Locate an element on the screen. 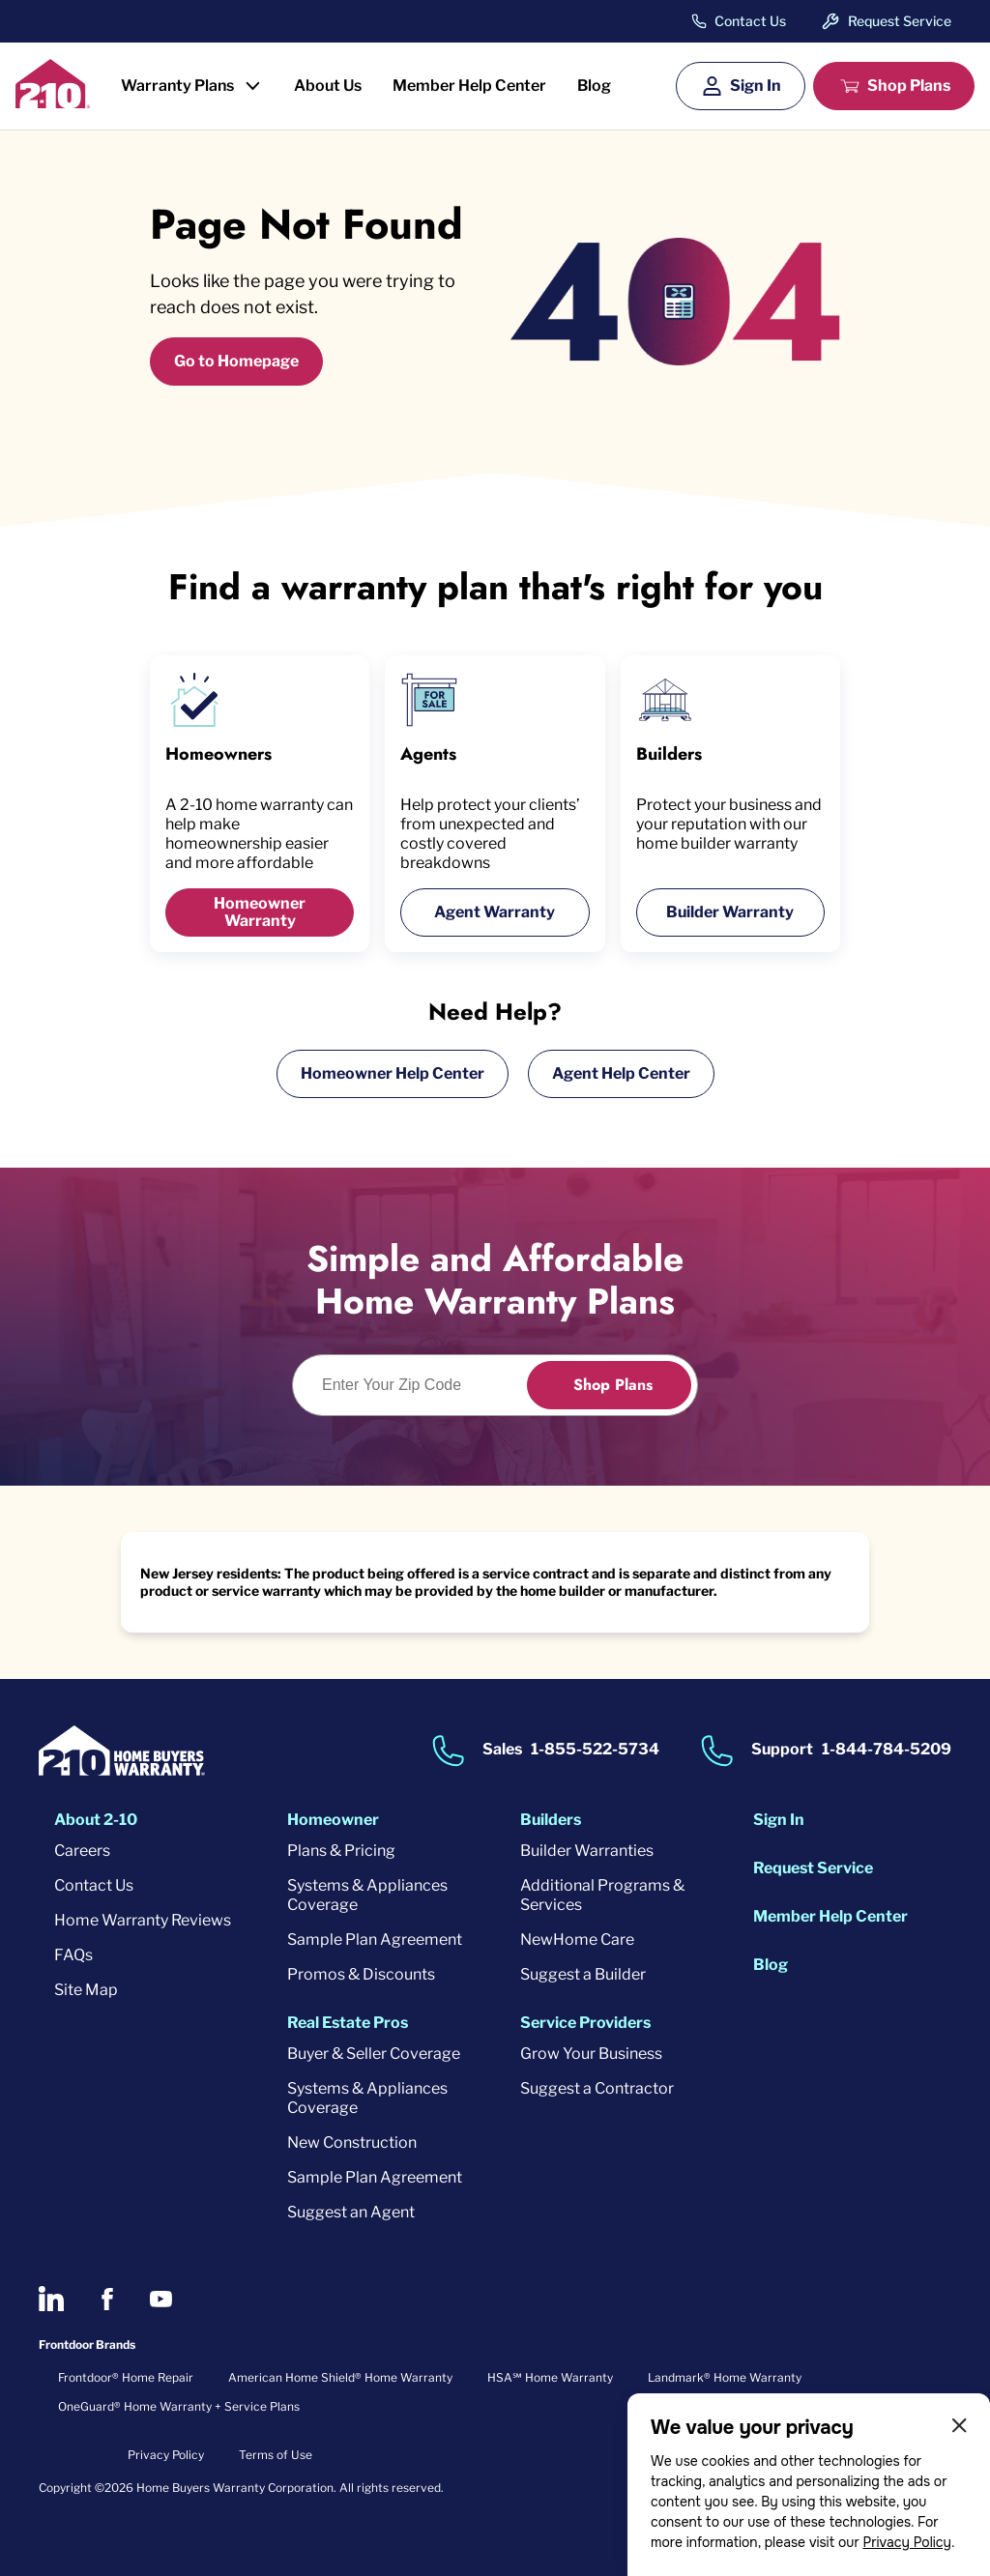  Frontdoor® Home Repair is located at coordinates (125, 2377).